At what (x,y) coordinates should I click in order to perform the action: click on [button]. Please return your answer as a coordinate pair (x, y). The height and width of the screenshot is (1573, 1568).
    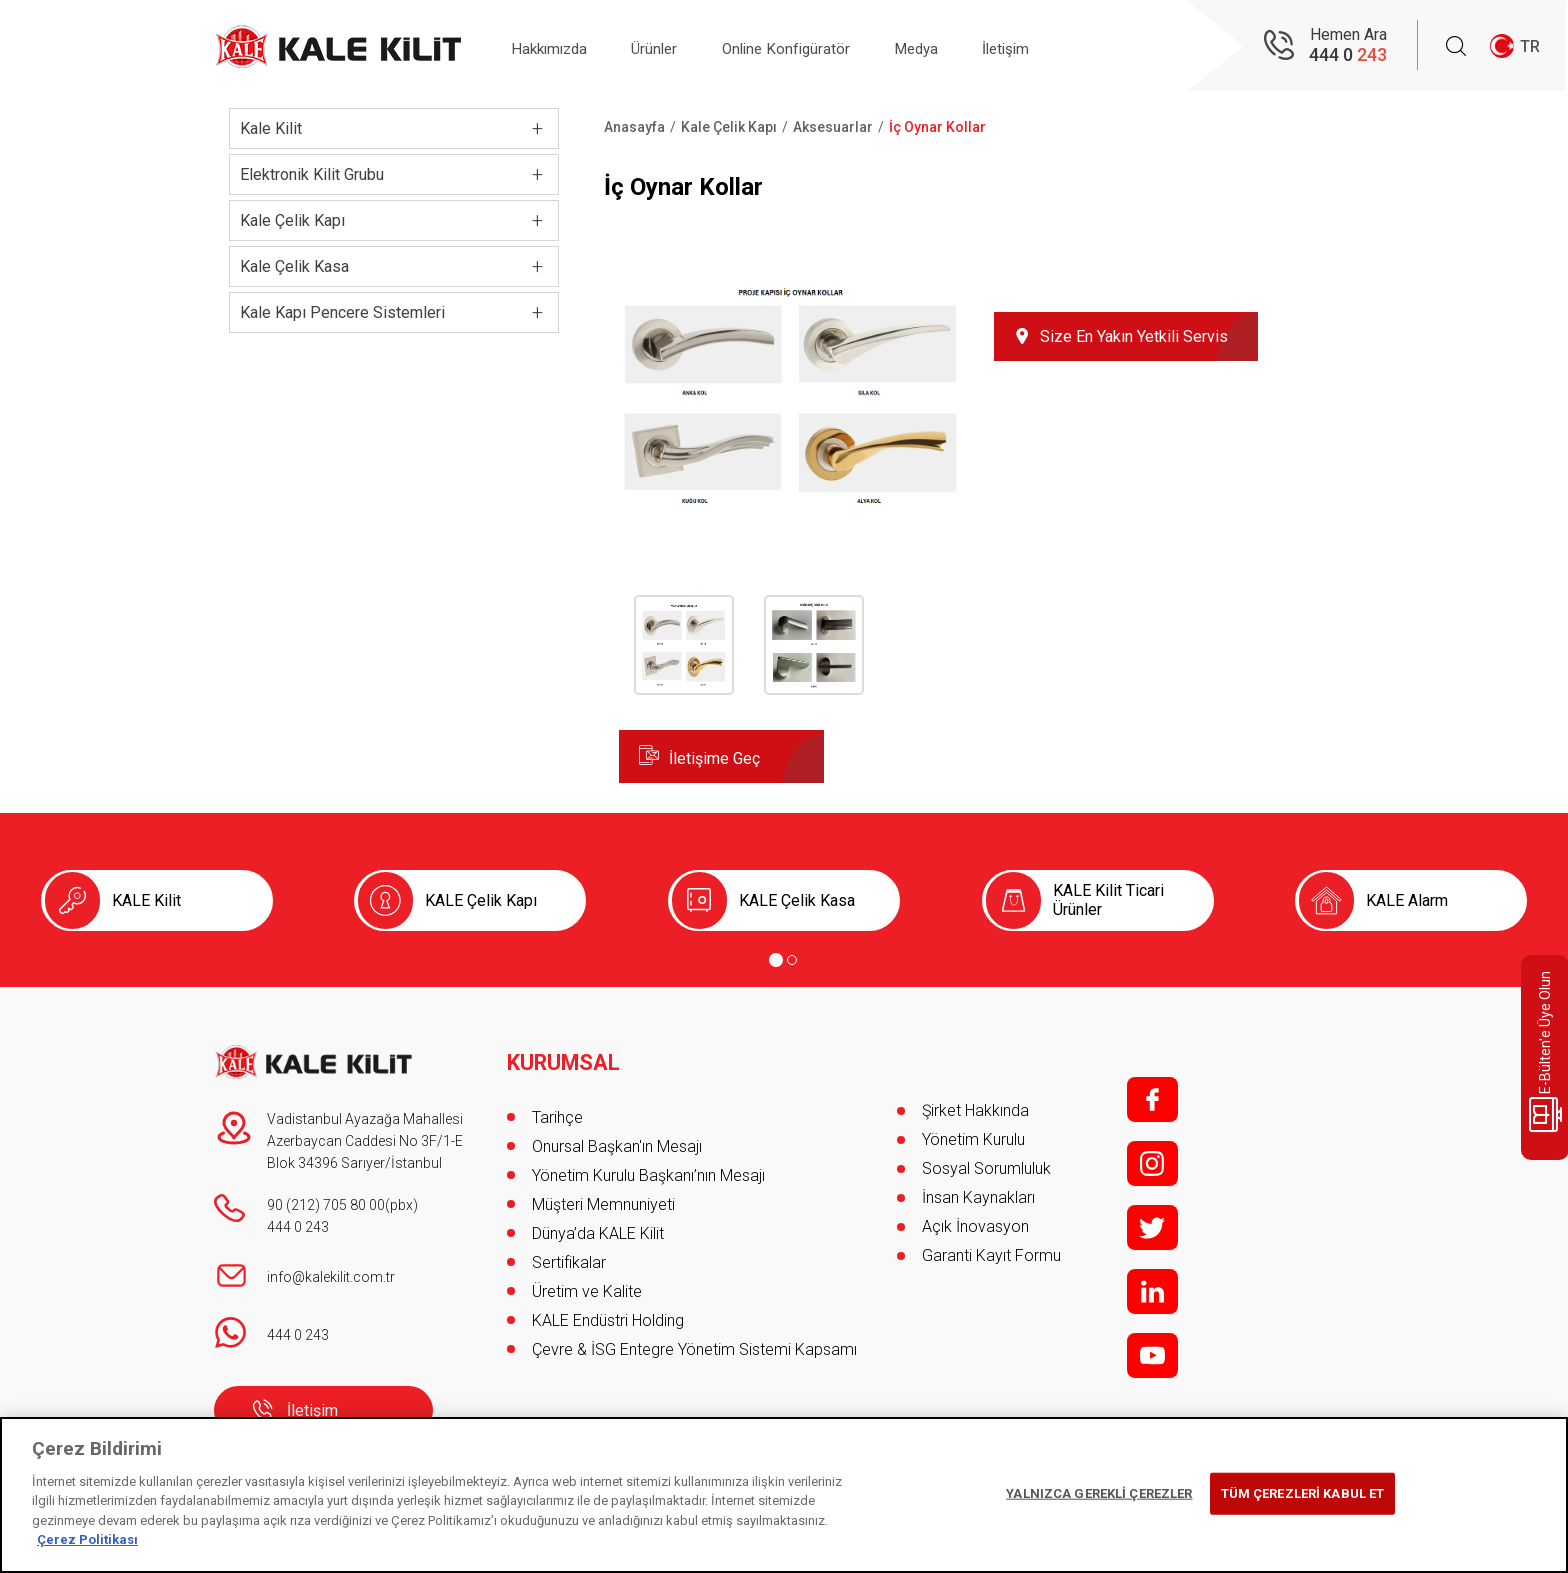
    Looking at the image, I should click on (791, 504).